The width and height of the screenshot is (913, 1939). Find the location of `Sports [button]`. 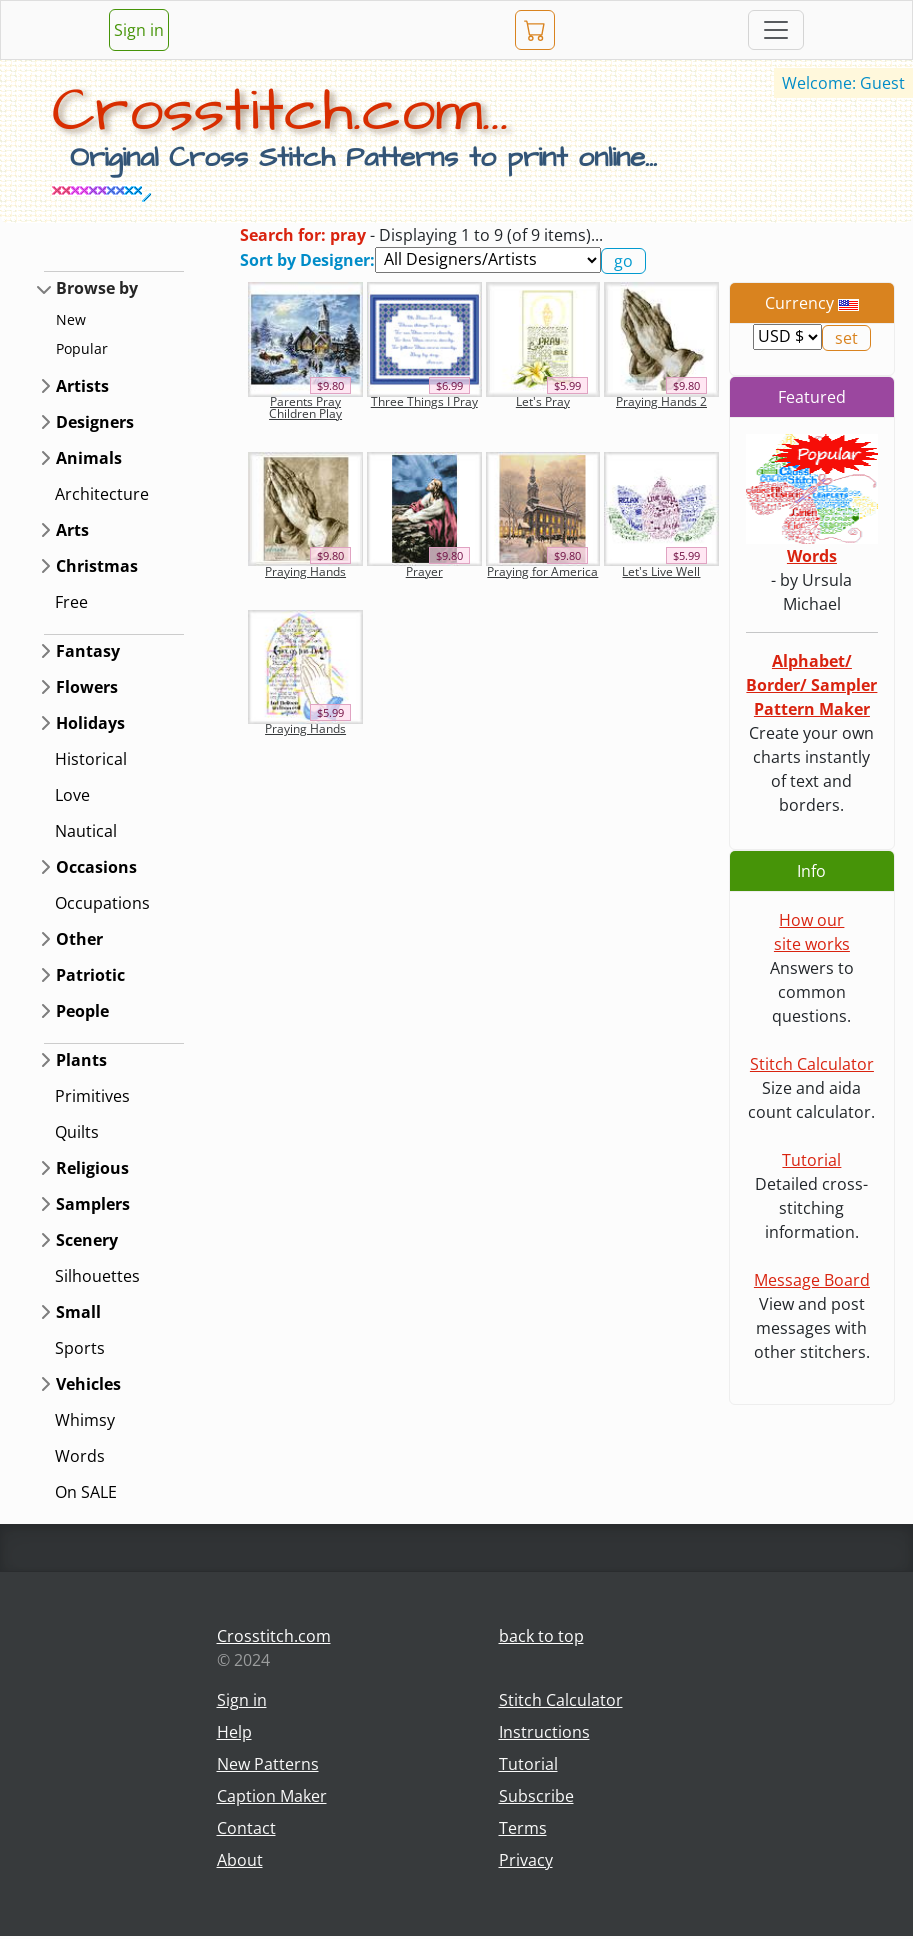

Sports [button] is located at coordinates (80, 1348).